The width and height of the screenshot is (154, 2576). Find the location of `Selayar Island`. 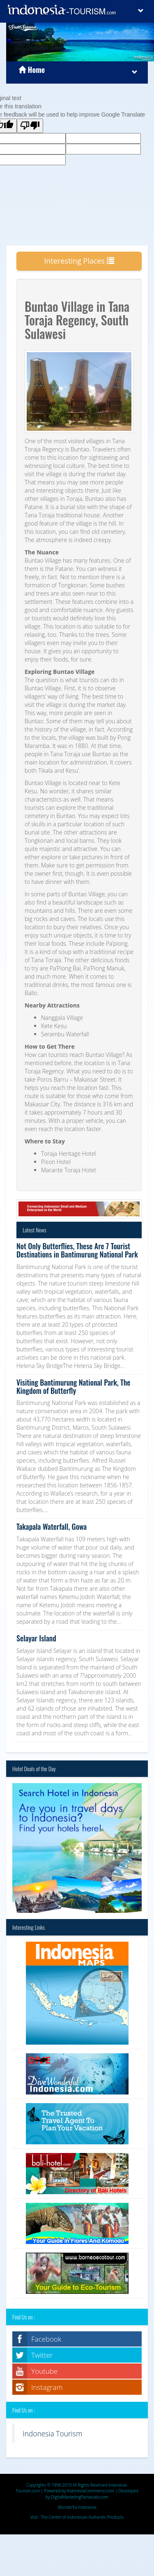

Selayar Island is located at coordinates (36, 1638).